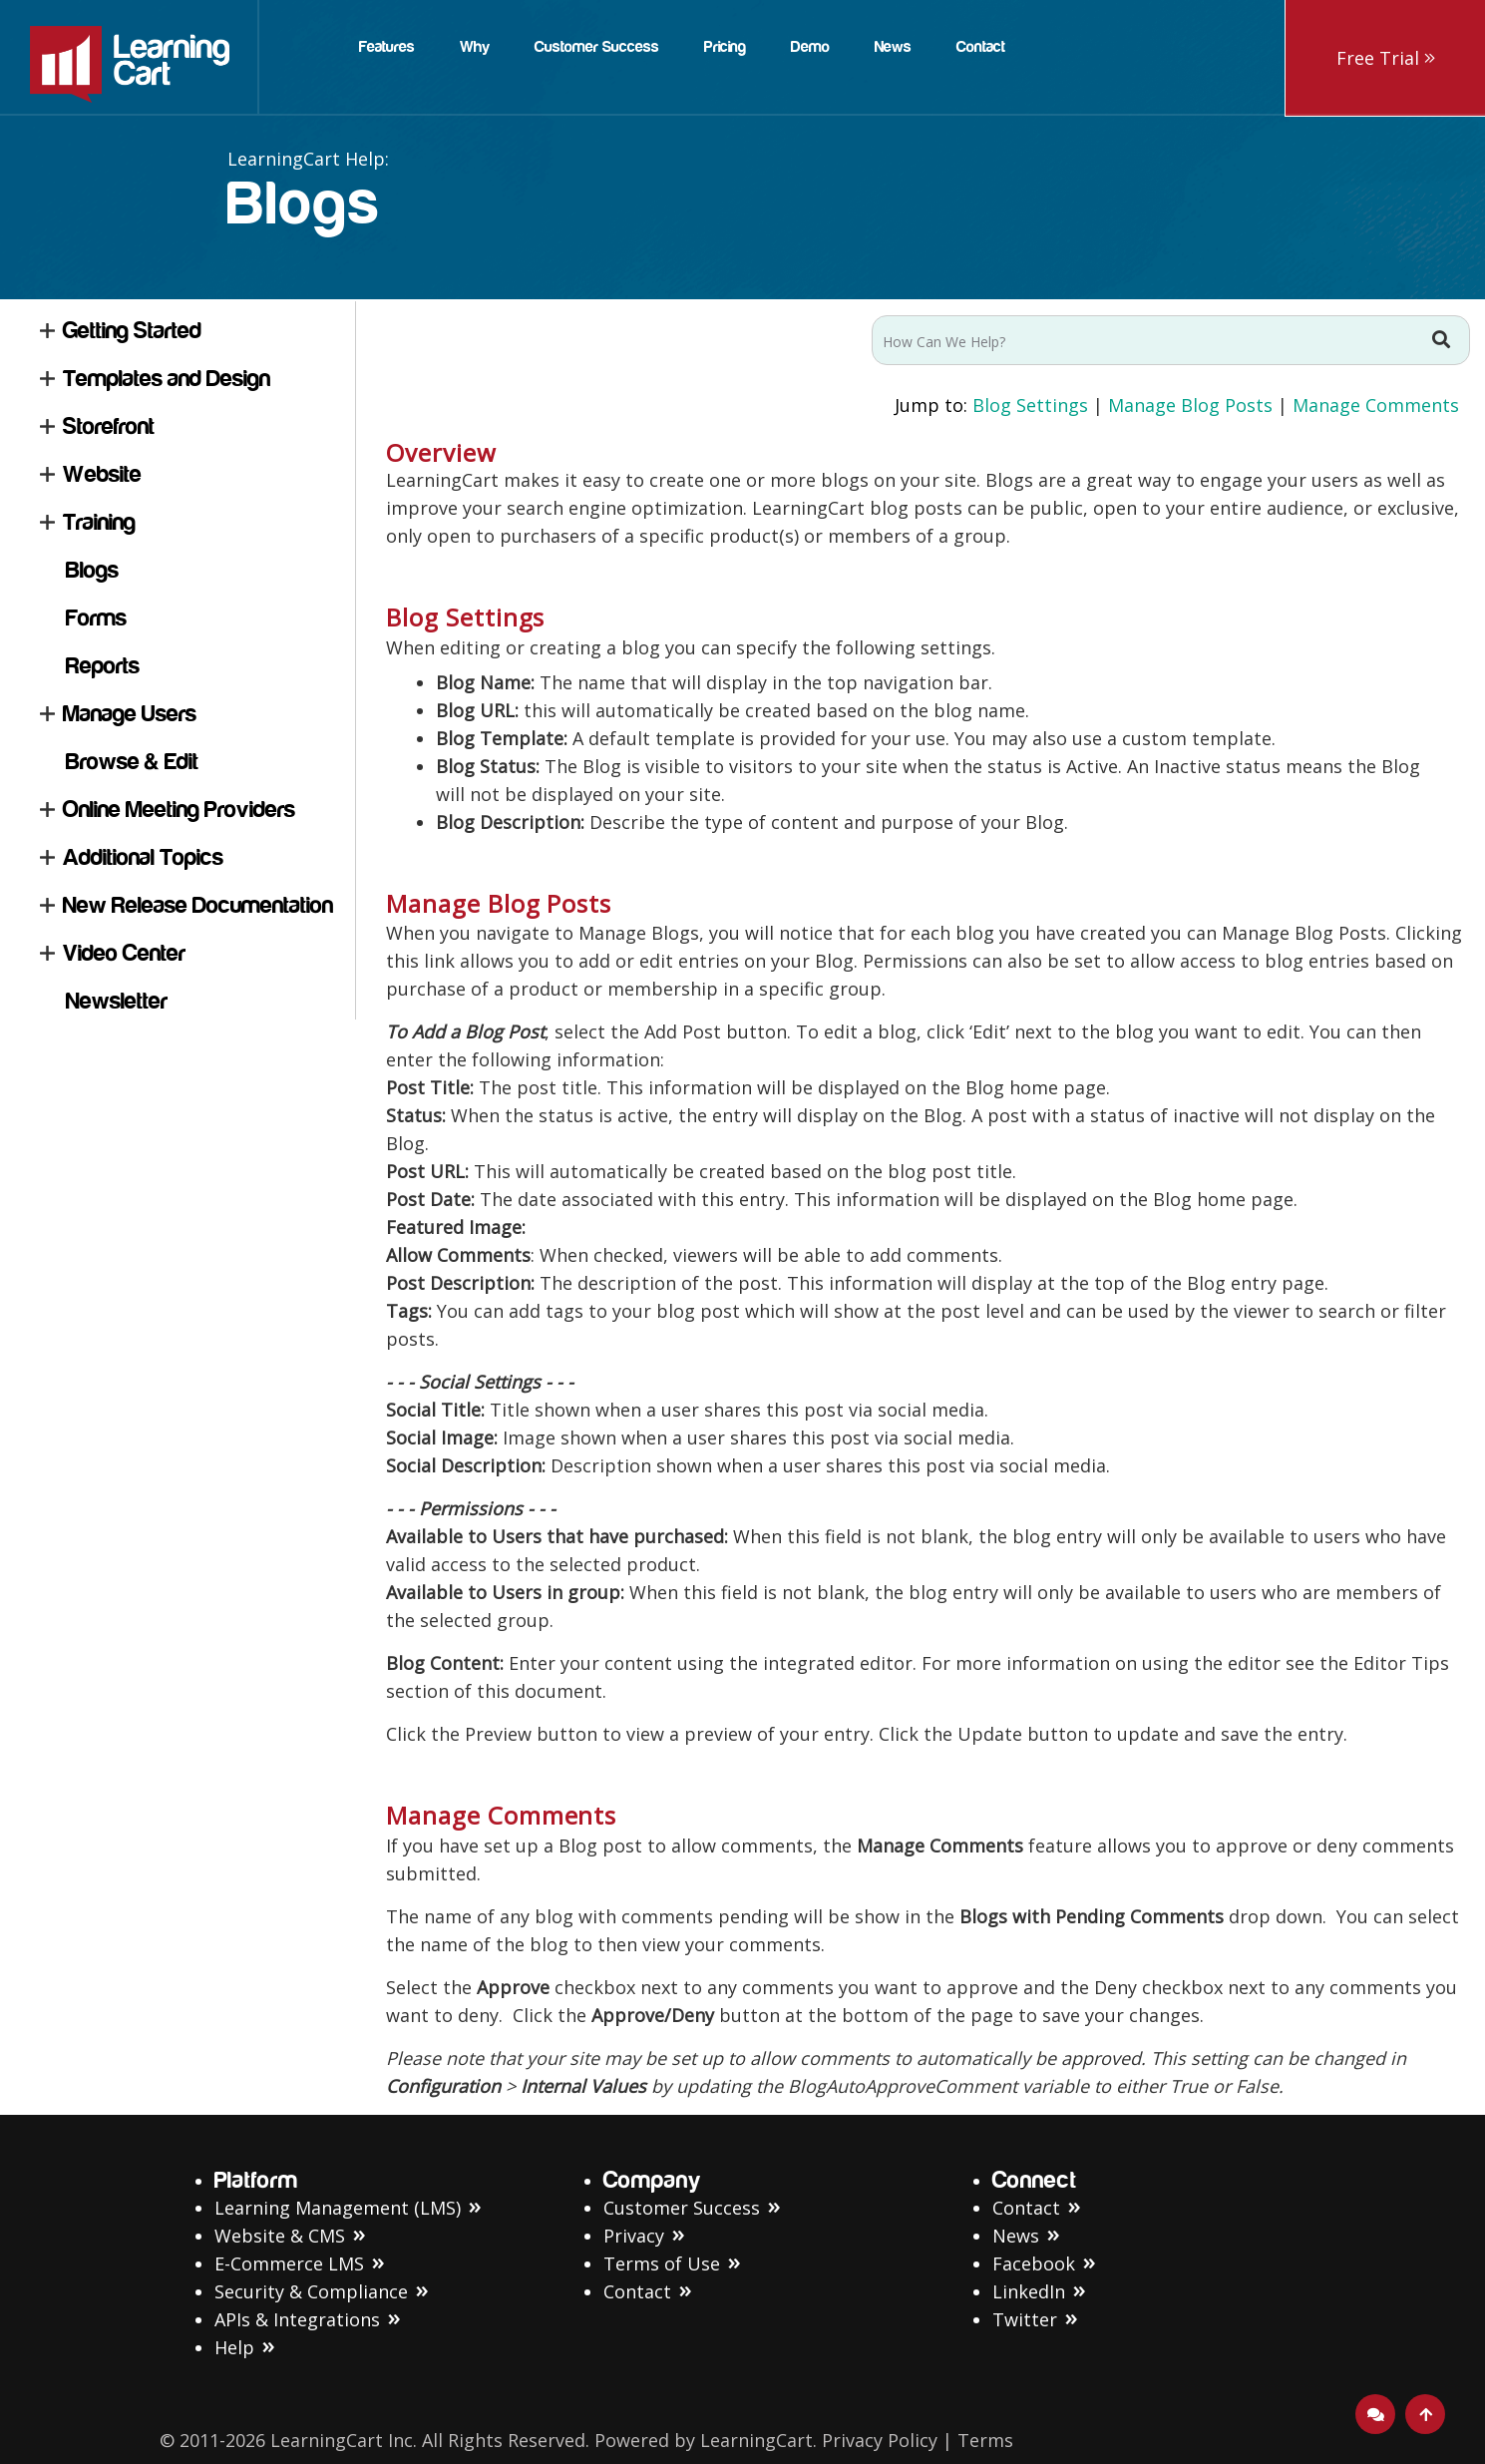 Image resolution: width=1485 pixels, height=2464 pixels. Describe the element at coordinates (661, 2263) in the screenshot. I see `Terms of Use` at that location.